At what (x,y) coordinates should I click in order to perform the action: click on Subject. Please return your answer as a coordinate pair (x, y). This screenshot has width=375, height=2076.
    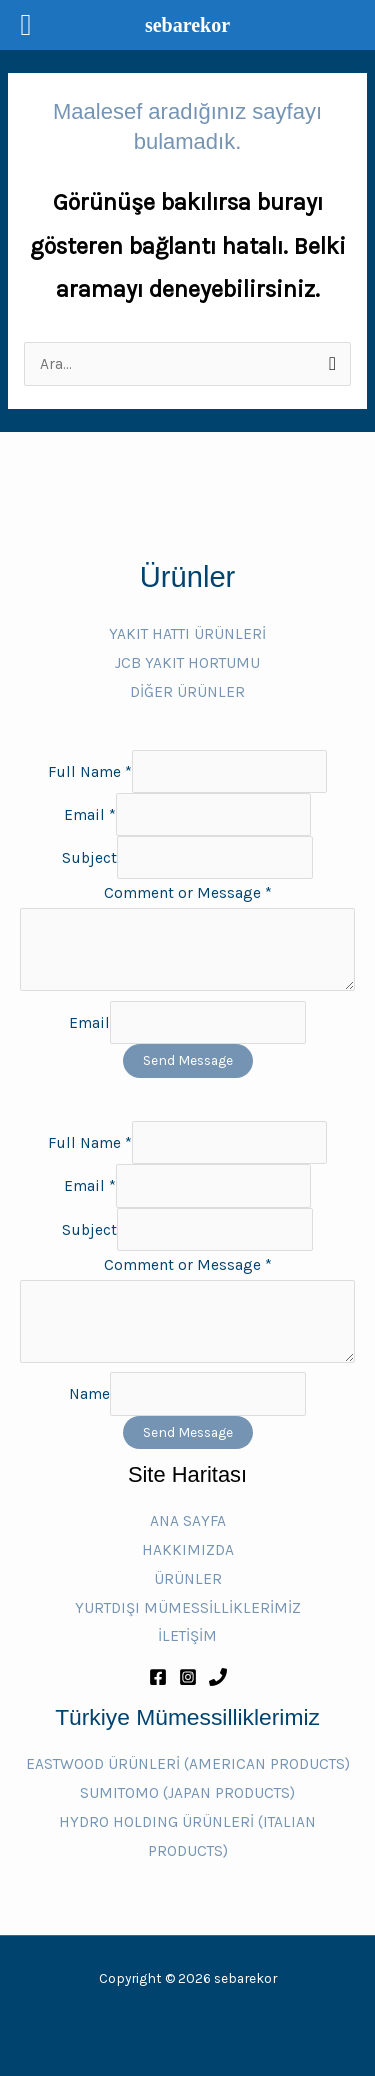
    Looking at the image, I should click on (89, 858).